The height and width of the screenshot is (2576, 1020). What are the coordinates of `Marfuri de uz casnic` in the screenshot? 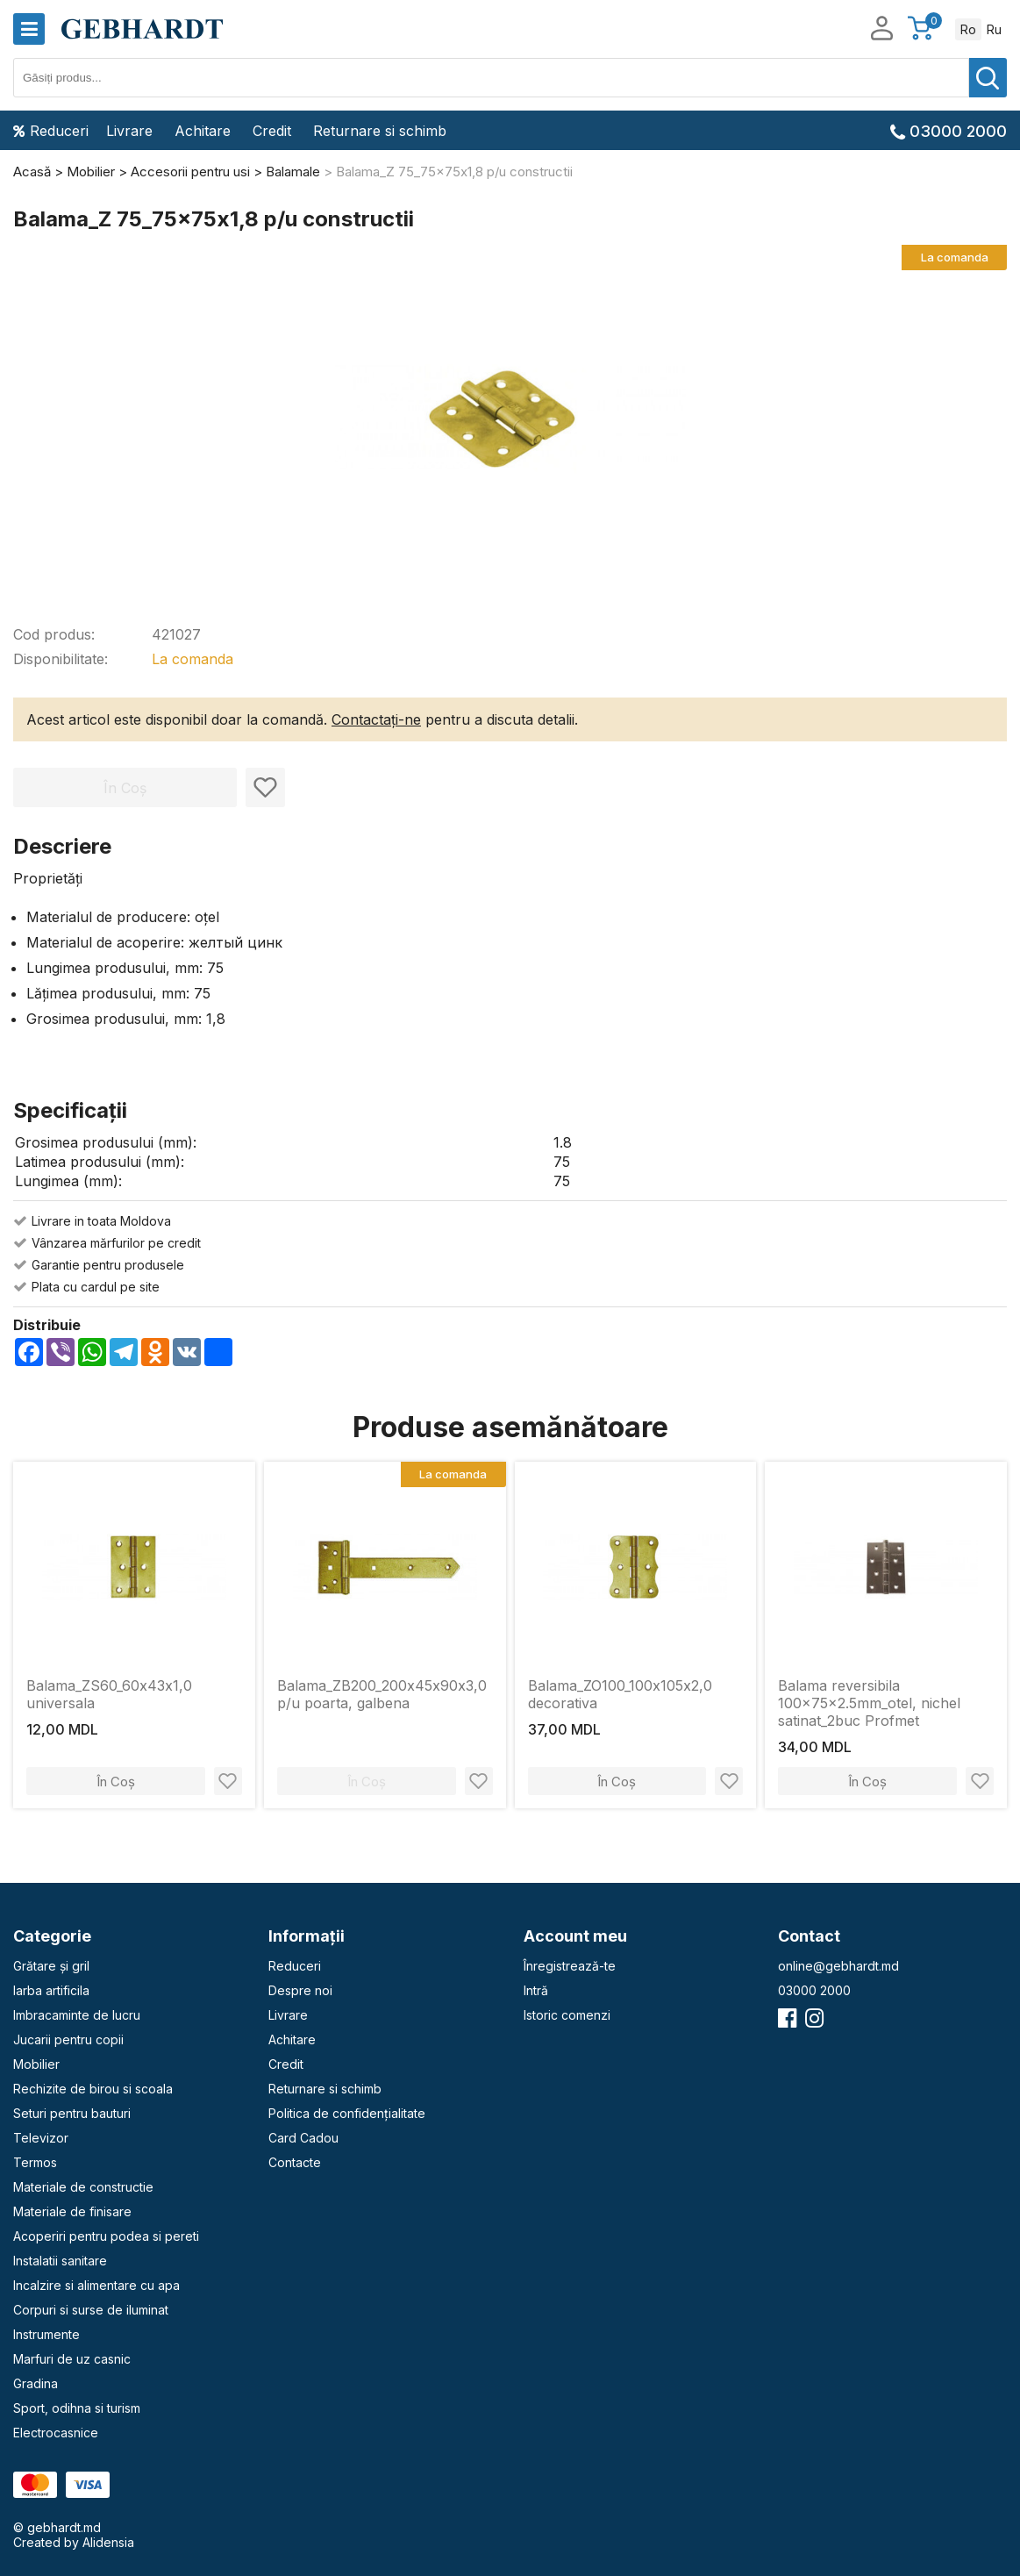 It's located at (72, 2358).